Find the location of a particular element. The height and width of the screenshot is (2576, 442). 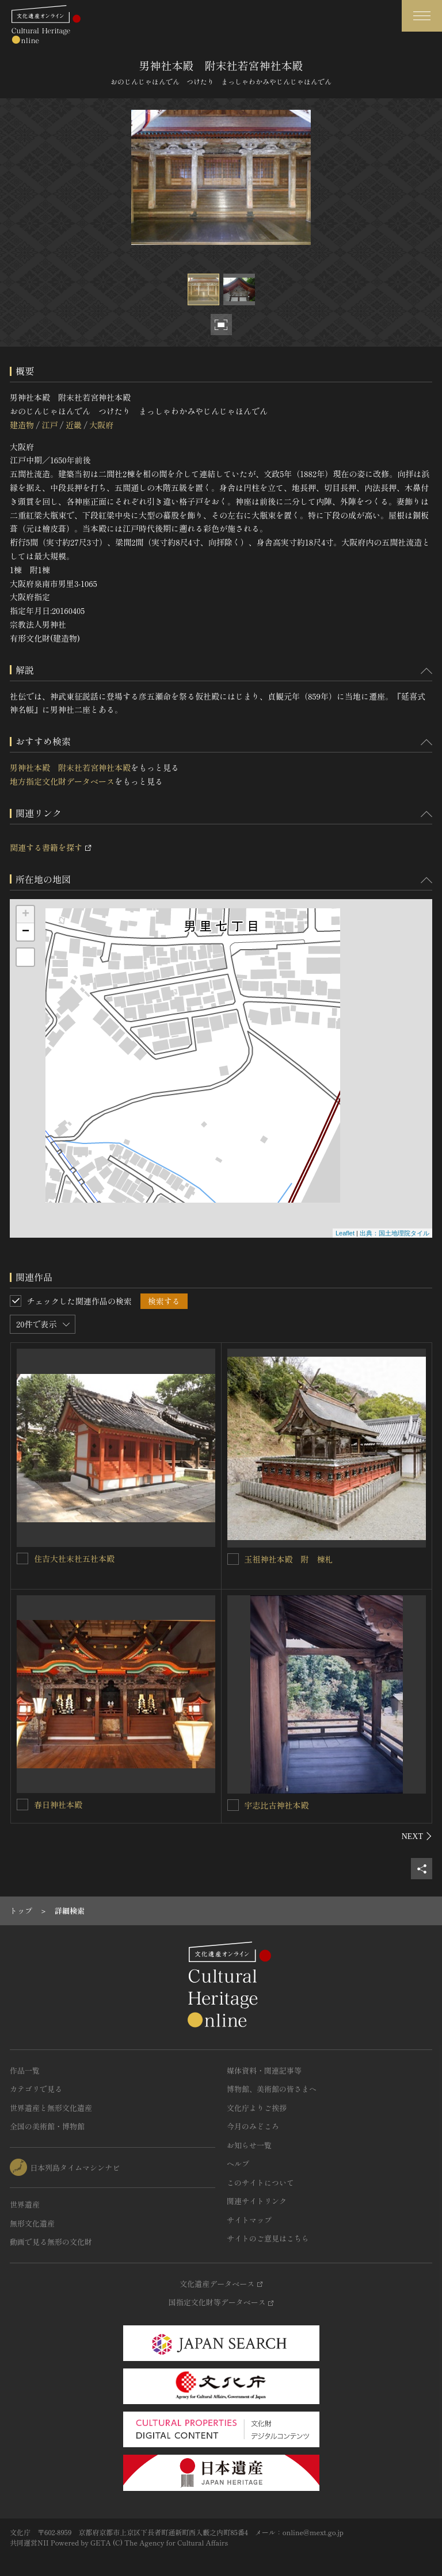

近畿 is located at coordinates (74, 425).